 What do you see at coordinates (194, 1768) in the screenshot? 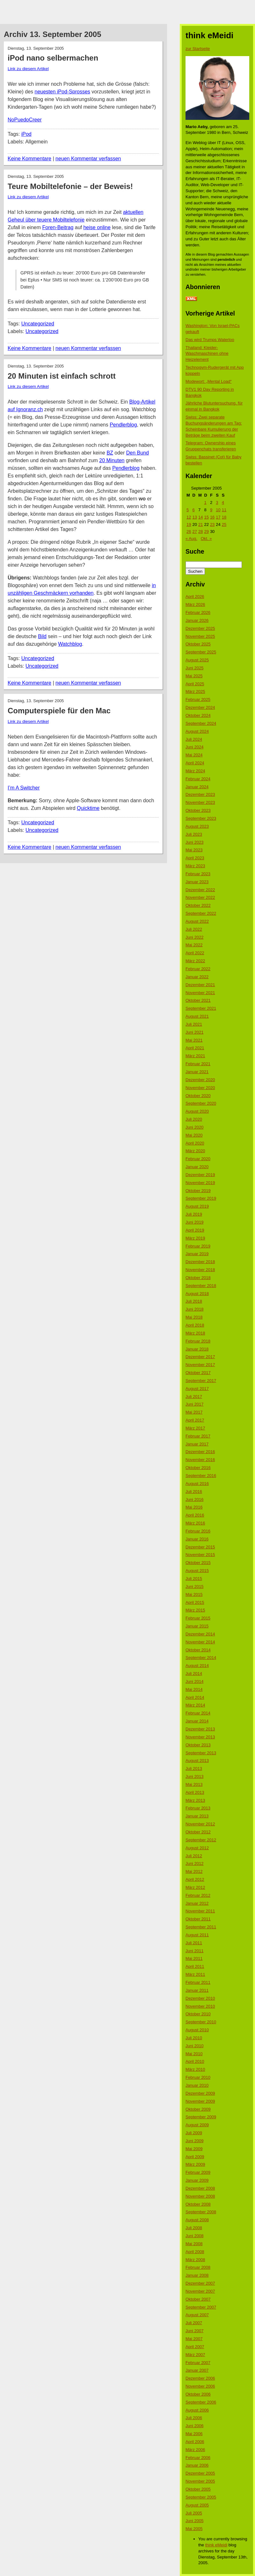
I see `Juli 2013` at bounding box center [194, 1768].